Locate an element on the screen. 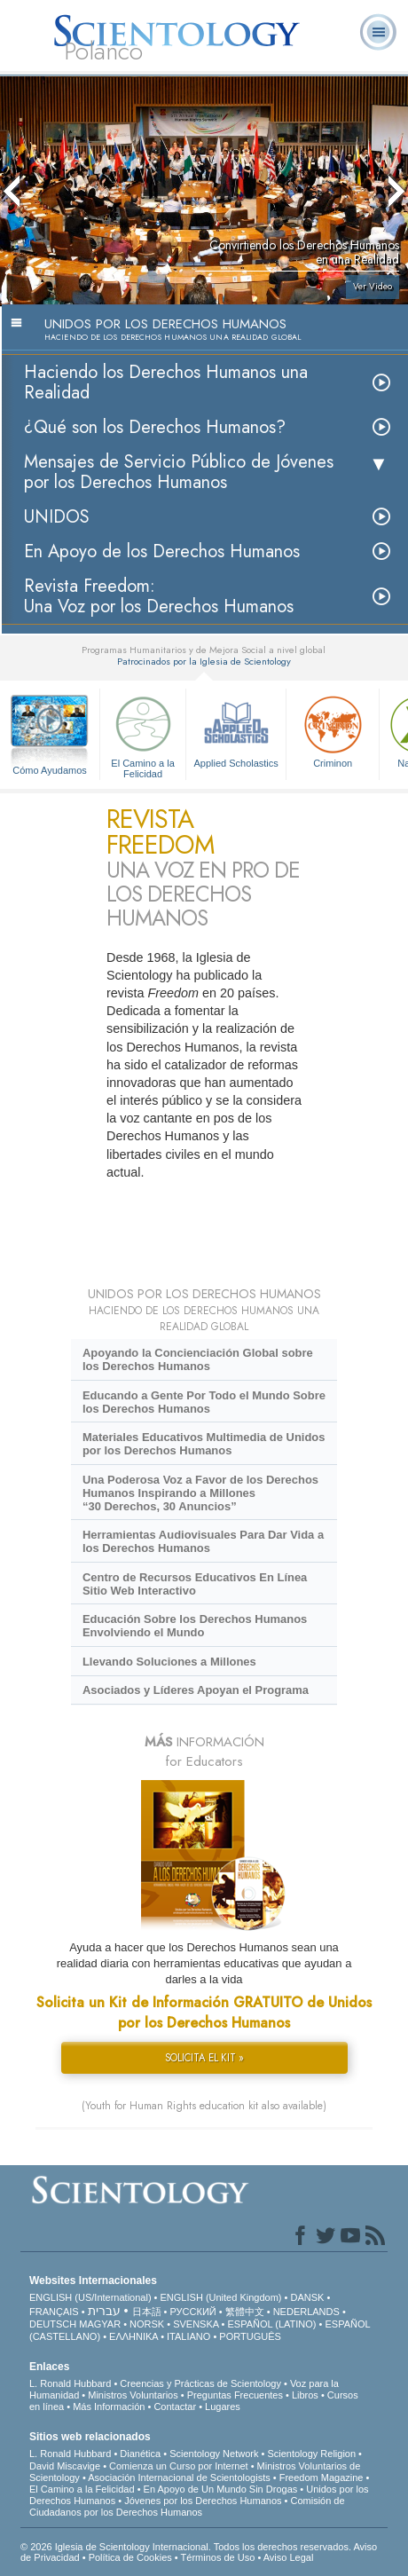 Image resolution: width=408 pixels, height=2576 pixels. Aviso Legal is located at coordinates (288, 2557).